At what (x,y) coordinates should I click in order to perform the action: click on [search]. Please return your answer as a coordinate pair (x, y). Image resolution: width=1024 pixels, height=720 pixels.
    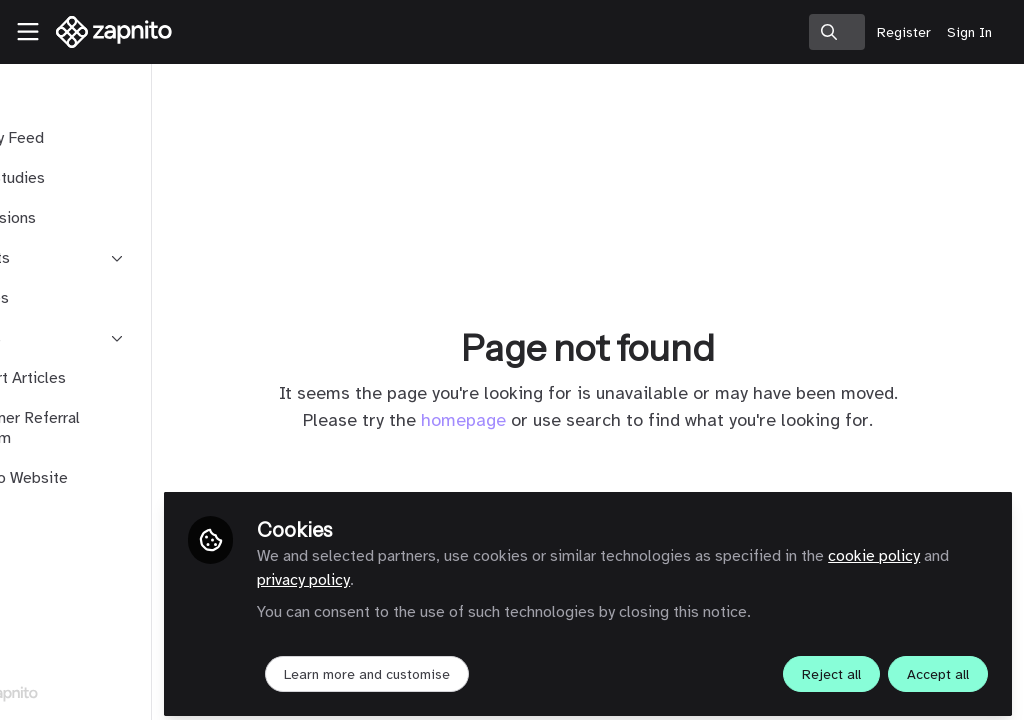
    Looking at the image, I should click on (837, 32).